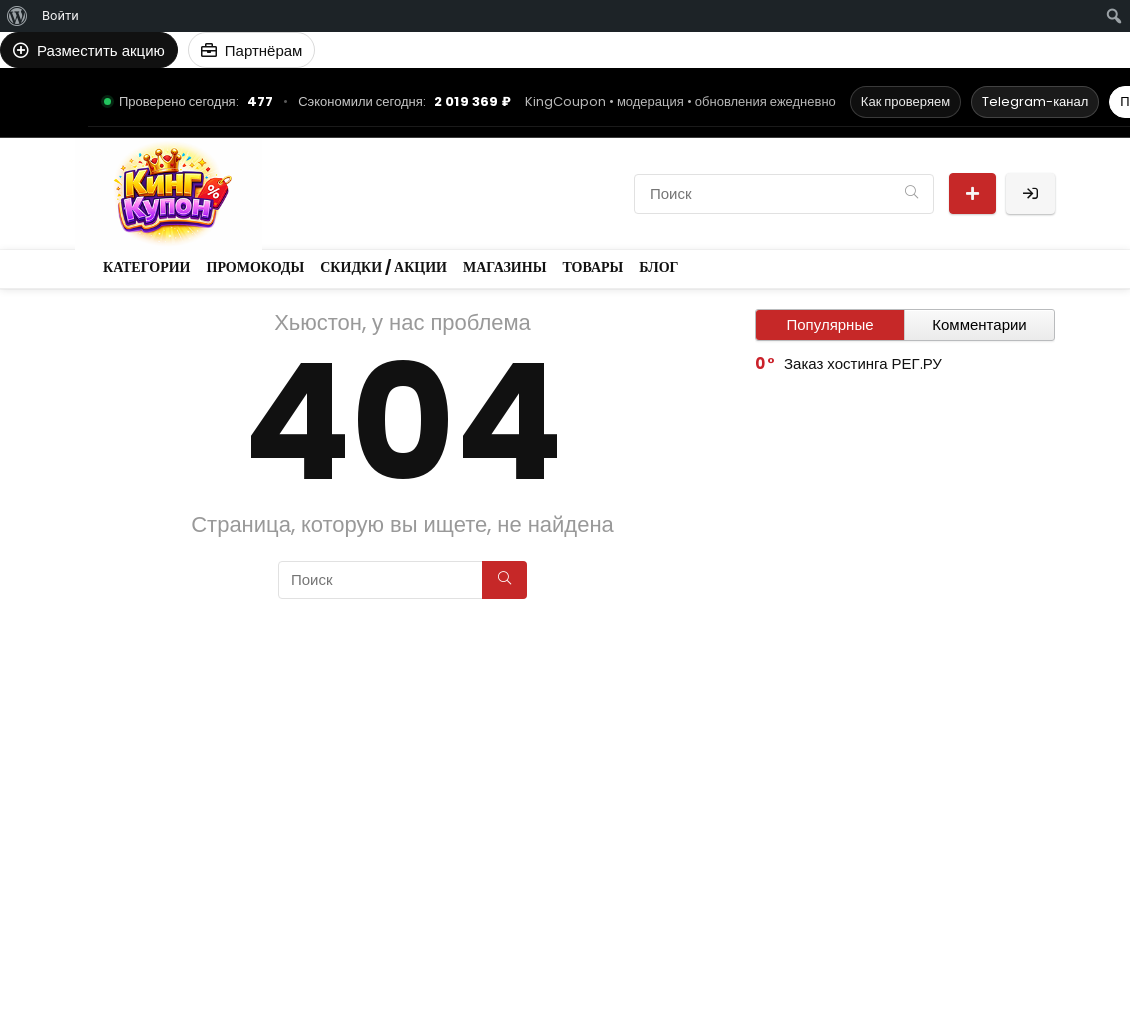 The image size is (1130, 1026). Describe the element at coordinates (863, 363) in the screenshot. I see `Заказ хостинга РЕГ.РУ` at that location.